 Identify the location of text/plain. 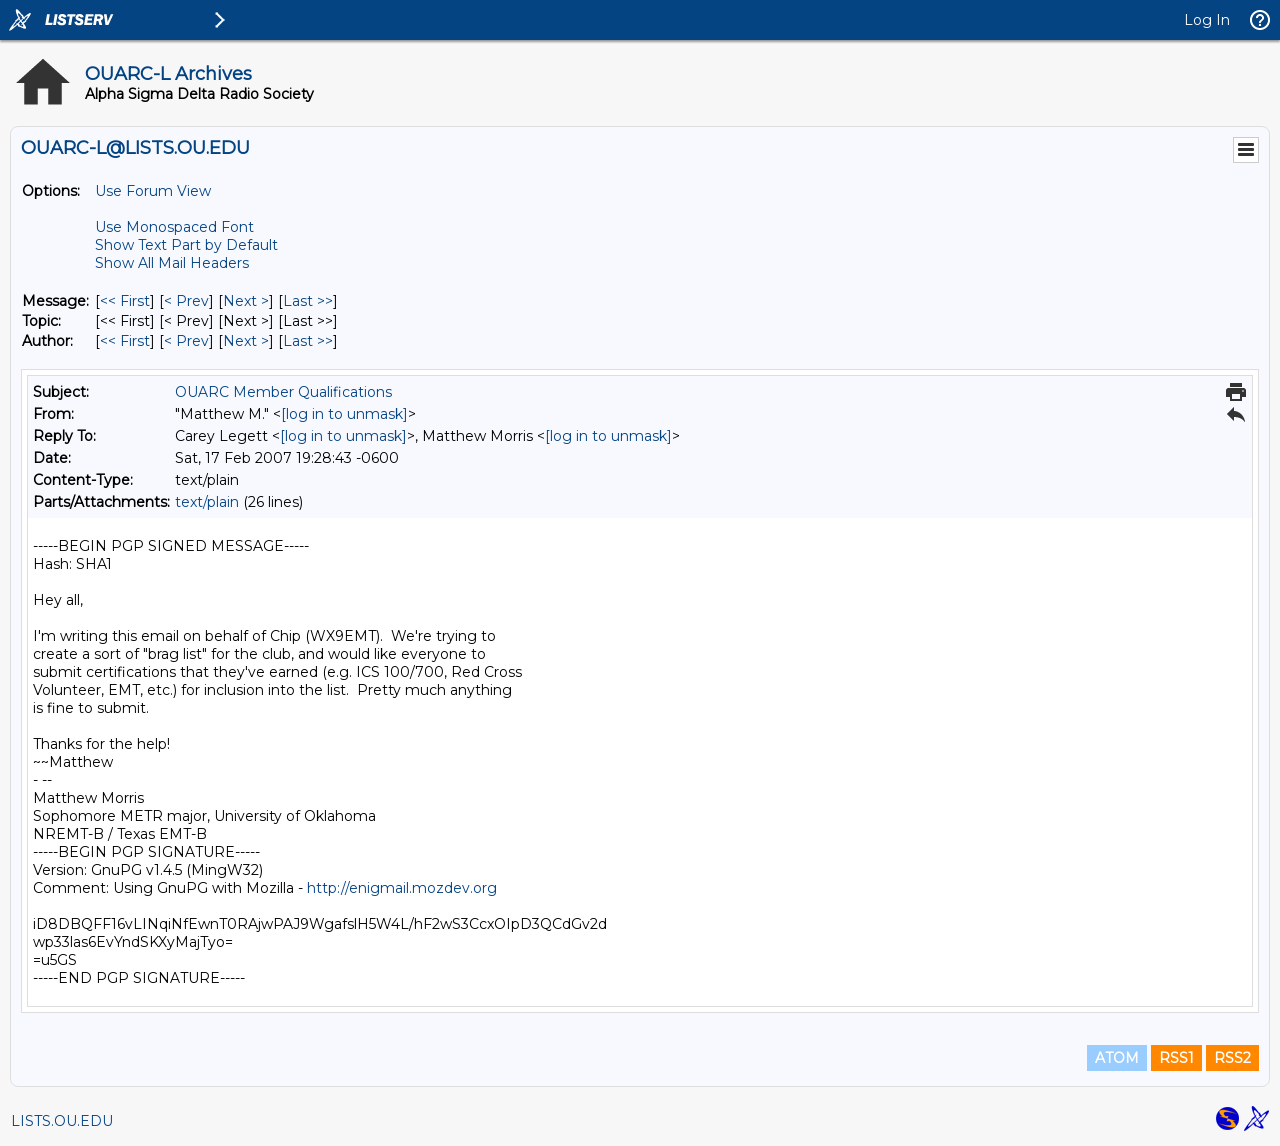
(207, 502).